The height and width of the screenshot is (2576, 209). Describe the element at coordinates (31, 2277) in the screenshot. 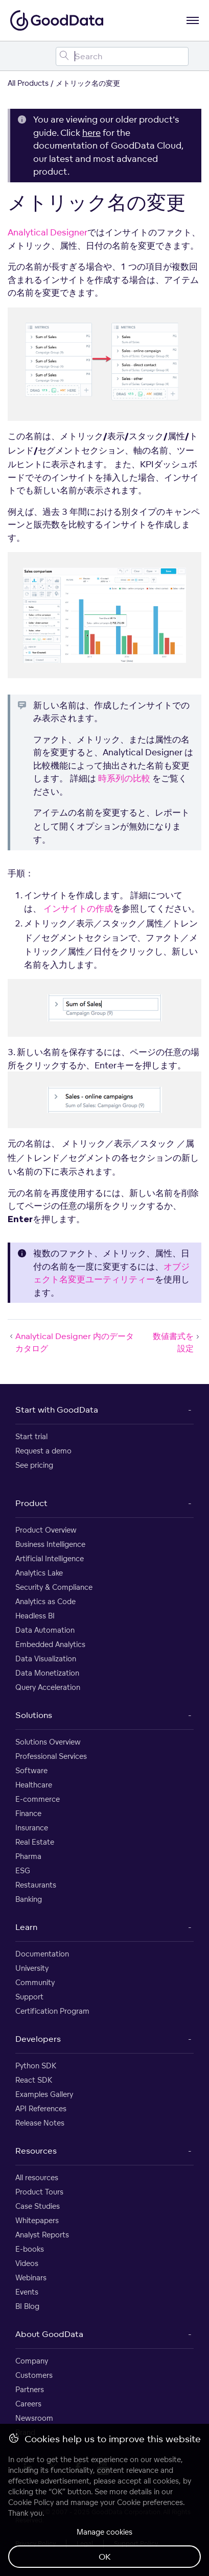

I see `Webinars` at that location.